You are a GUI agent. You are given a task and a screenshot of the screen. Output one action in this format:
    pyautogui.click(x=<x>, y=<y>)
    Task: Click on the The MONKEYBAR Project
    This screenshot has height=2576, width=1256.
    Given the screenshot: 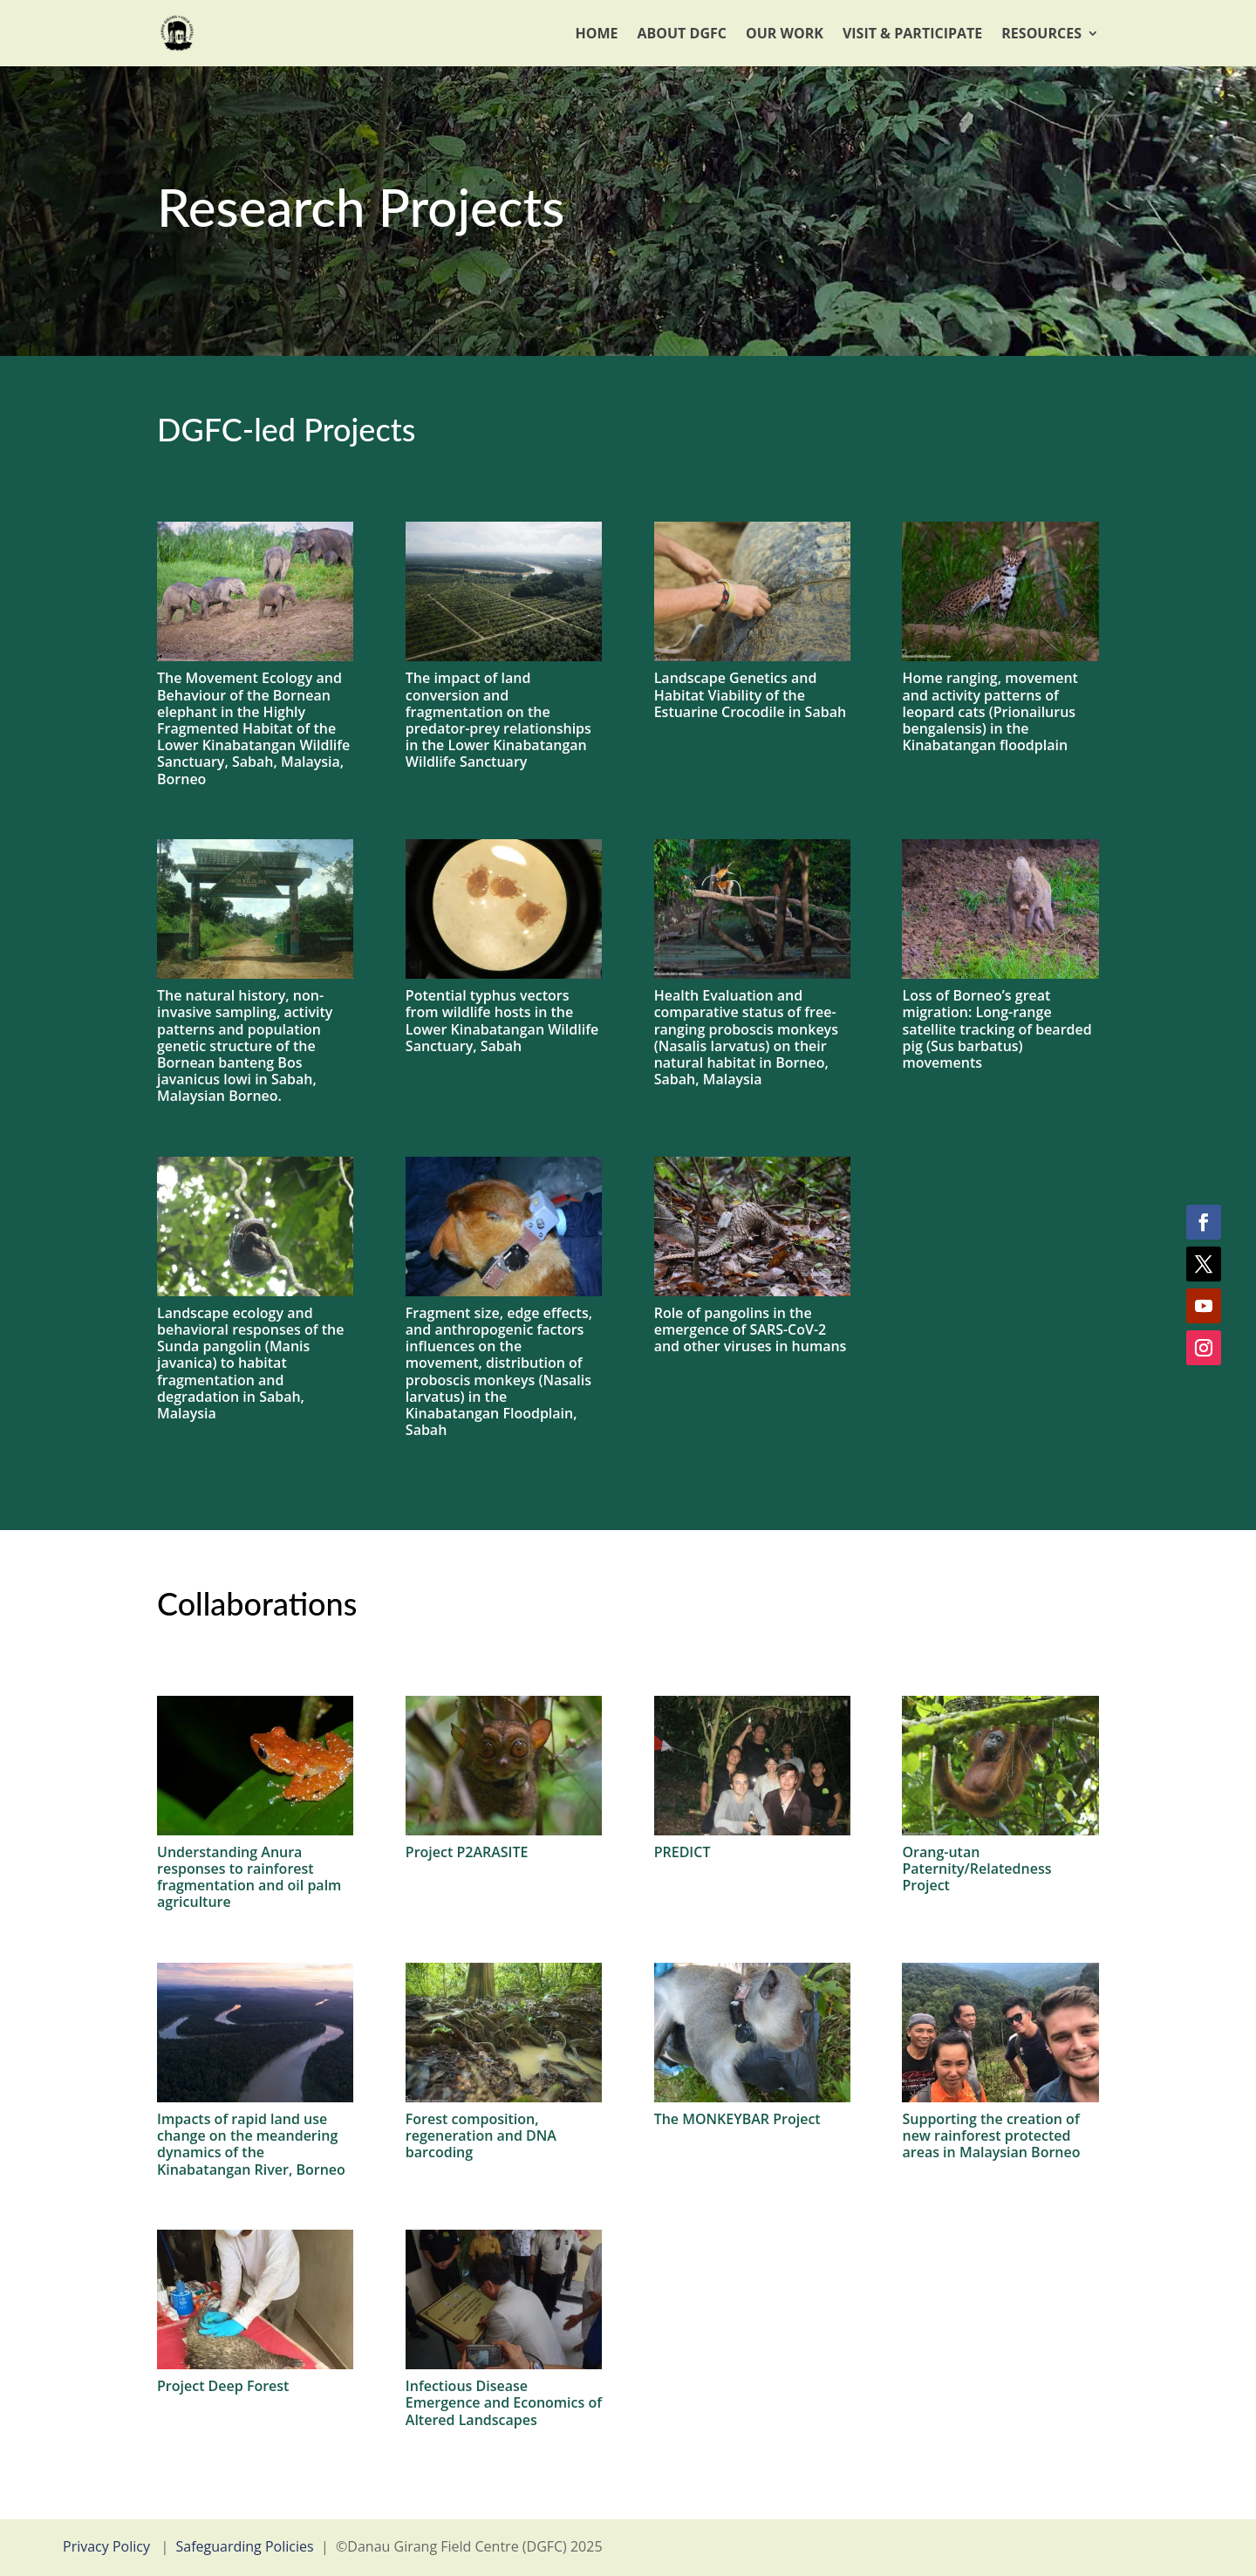 What is the action you would take?
    pyautogui.click(x=737, y=2118)
    